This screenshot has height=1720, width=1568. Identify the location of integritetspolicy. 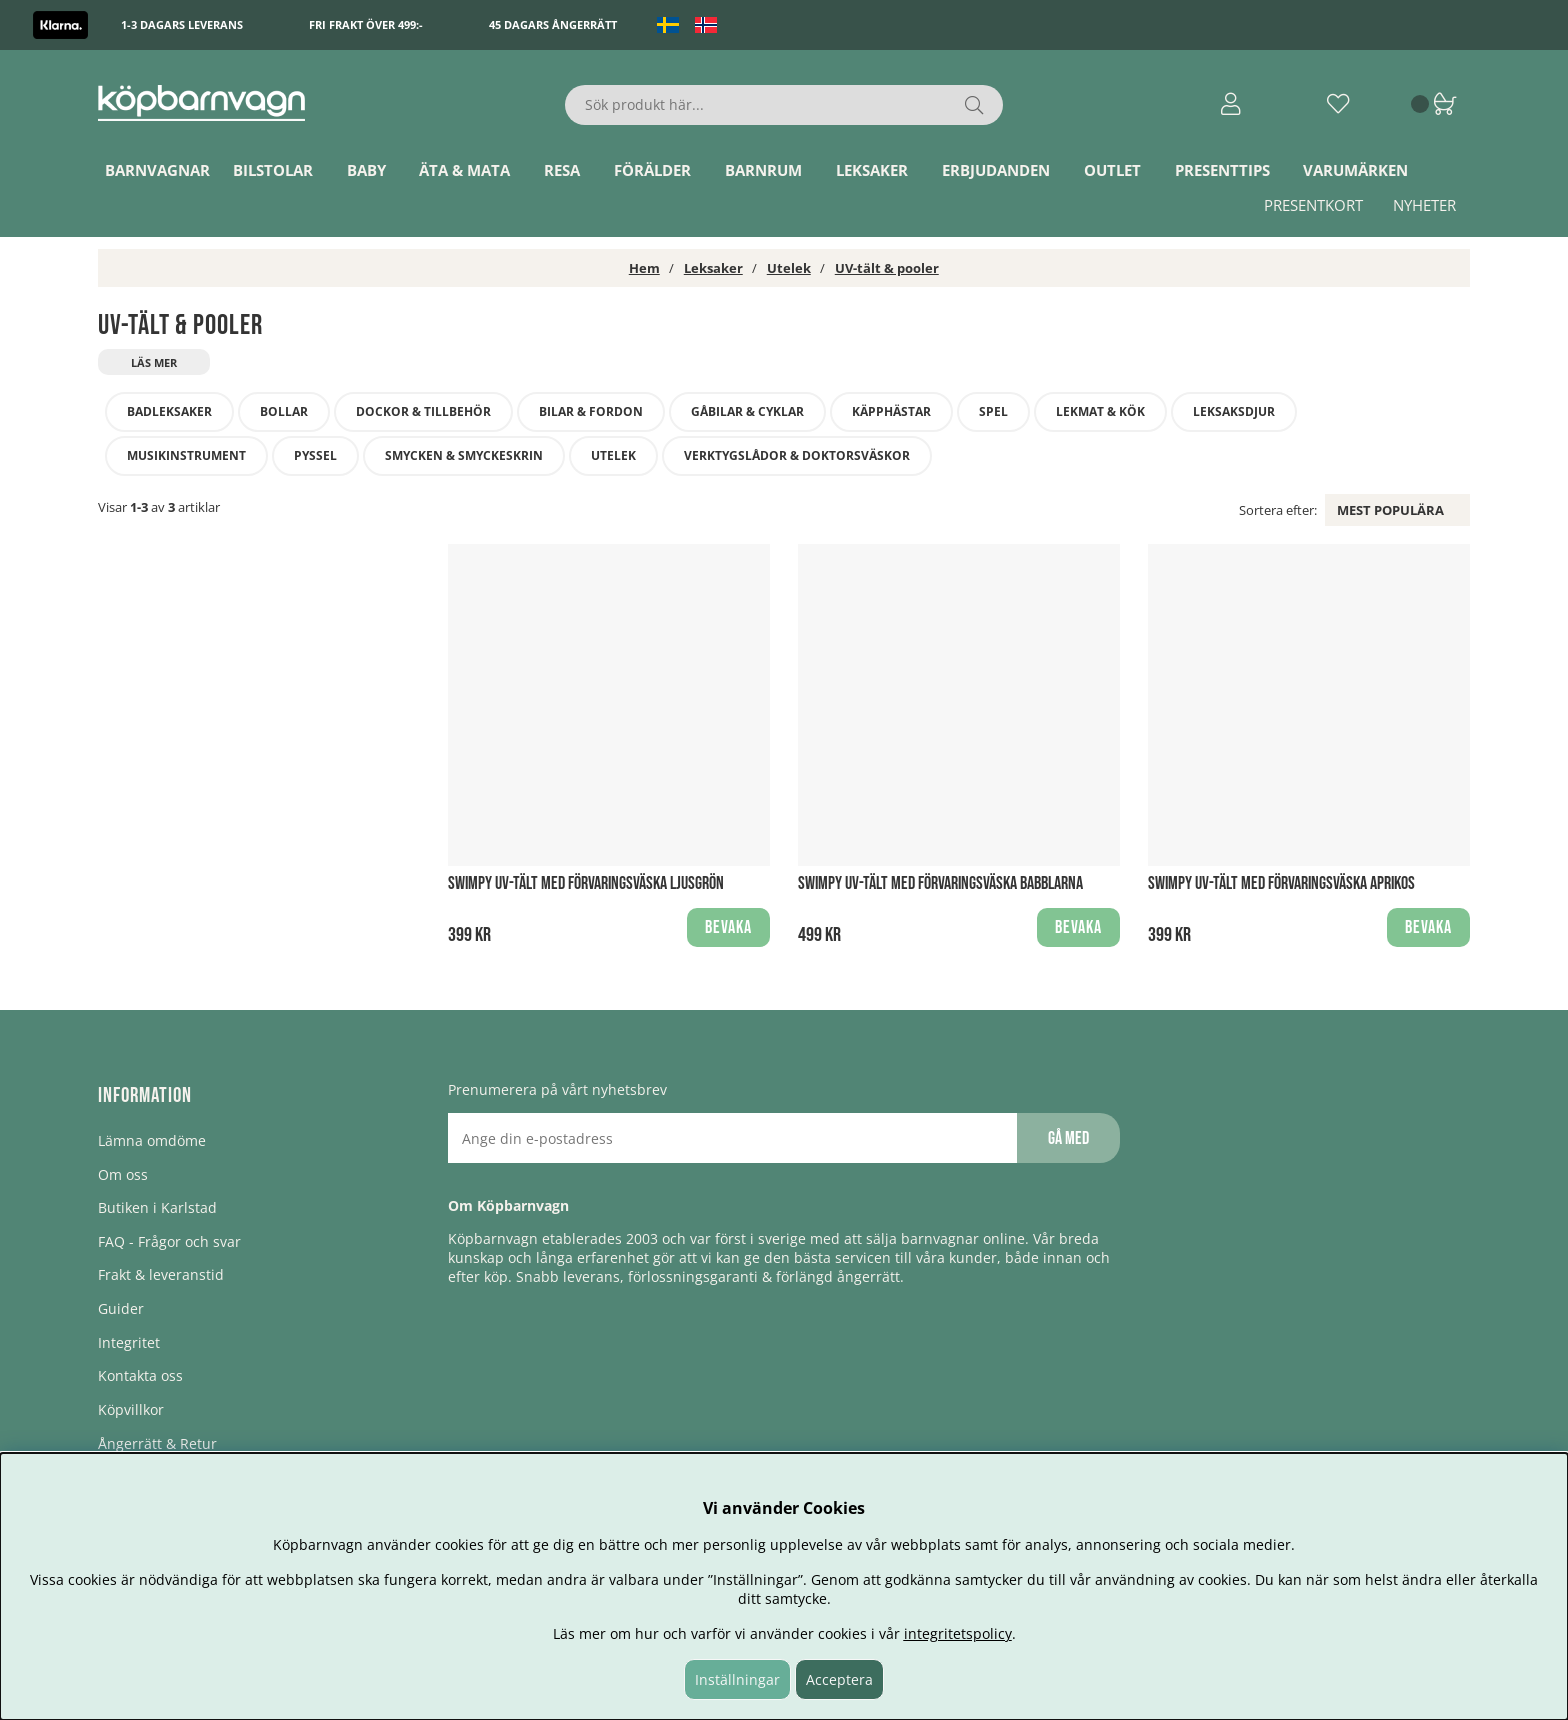
(958, 1633).